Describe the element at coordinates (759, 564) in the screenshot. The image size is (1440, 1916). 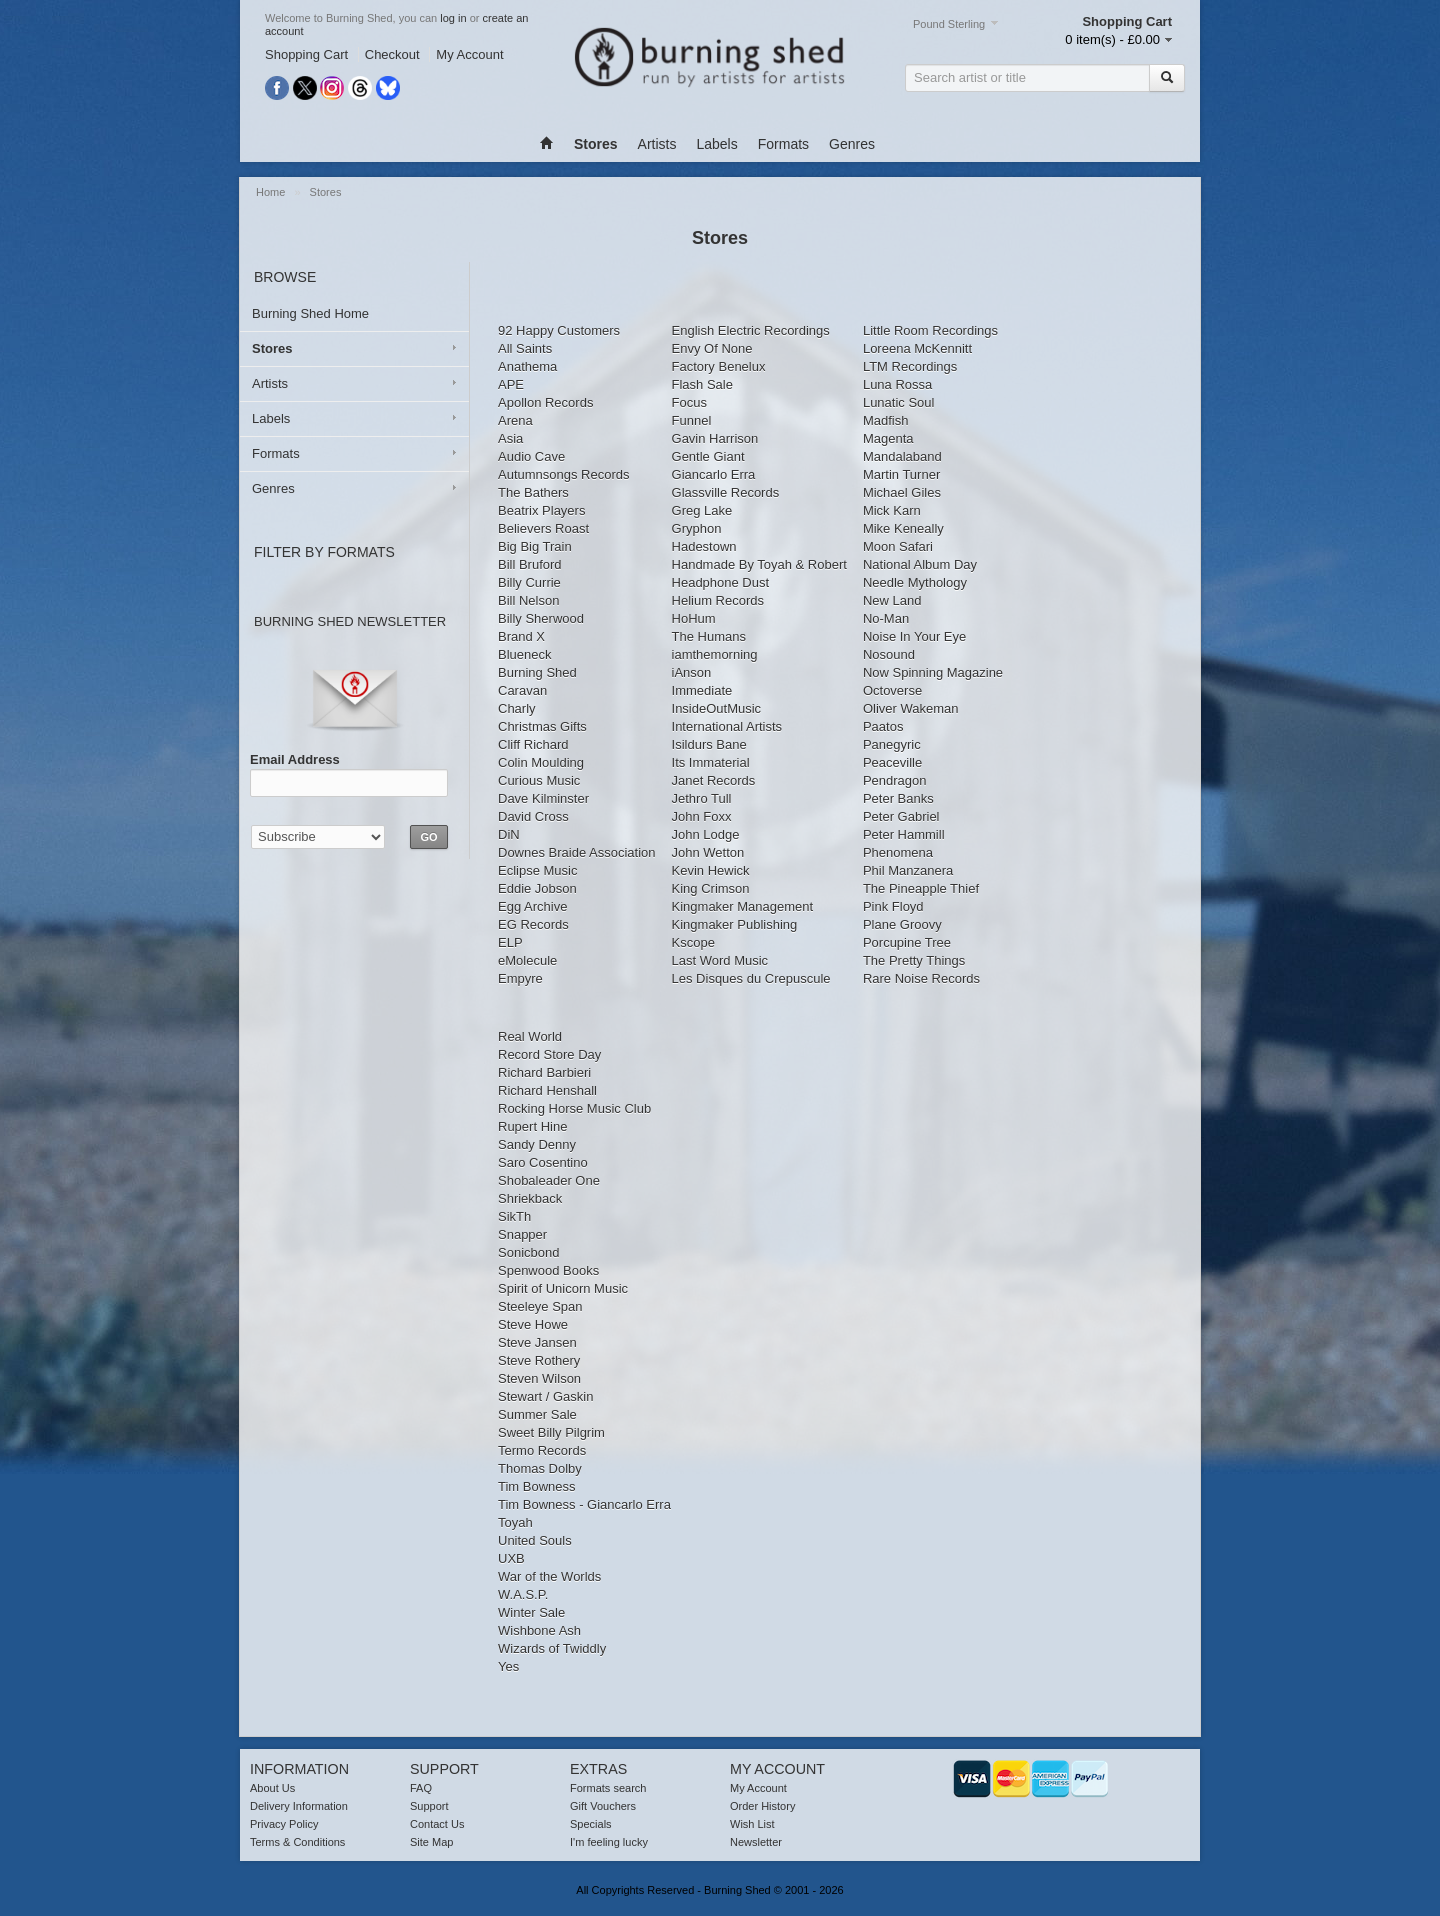
I see `Handmade By Toyah & Robert` at that location.